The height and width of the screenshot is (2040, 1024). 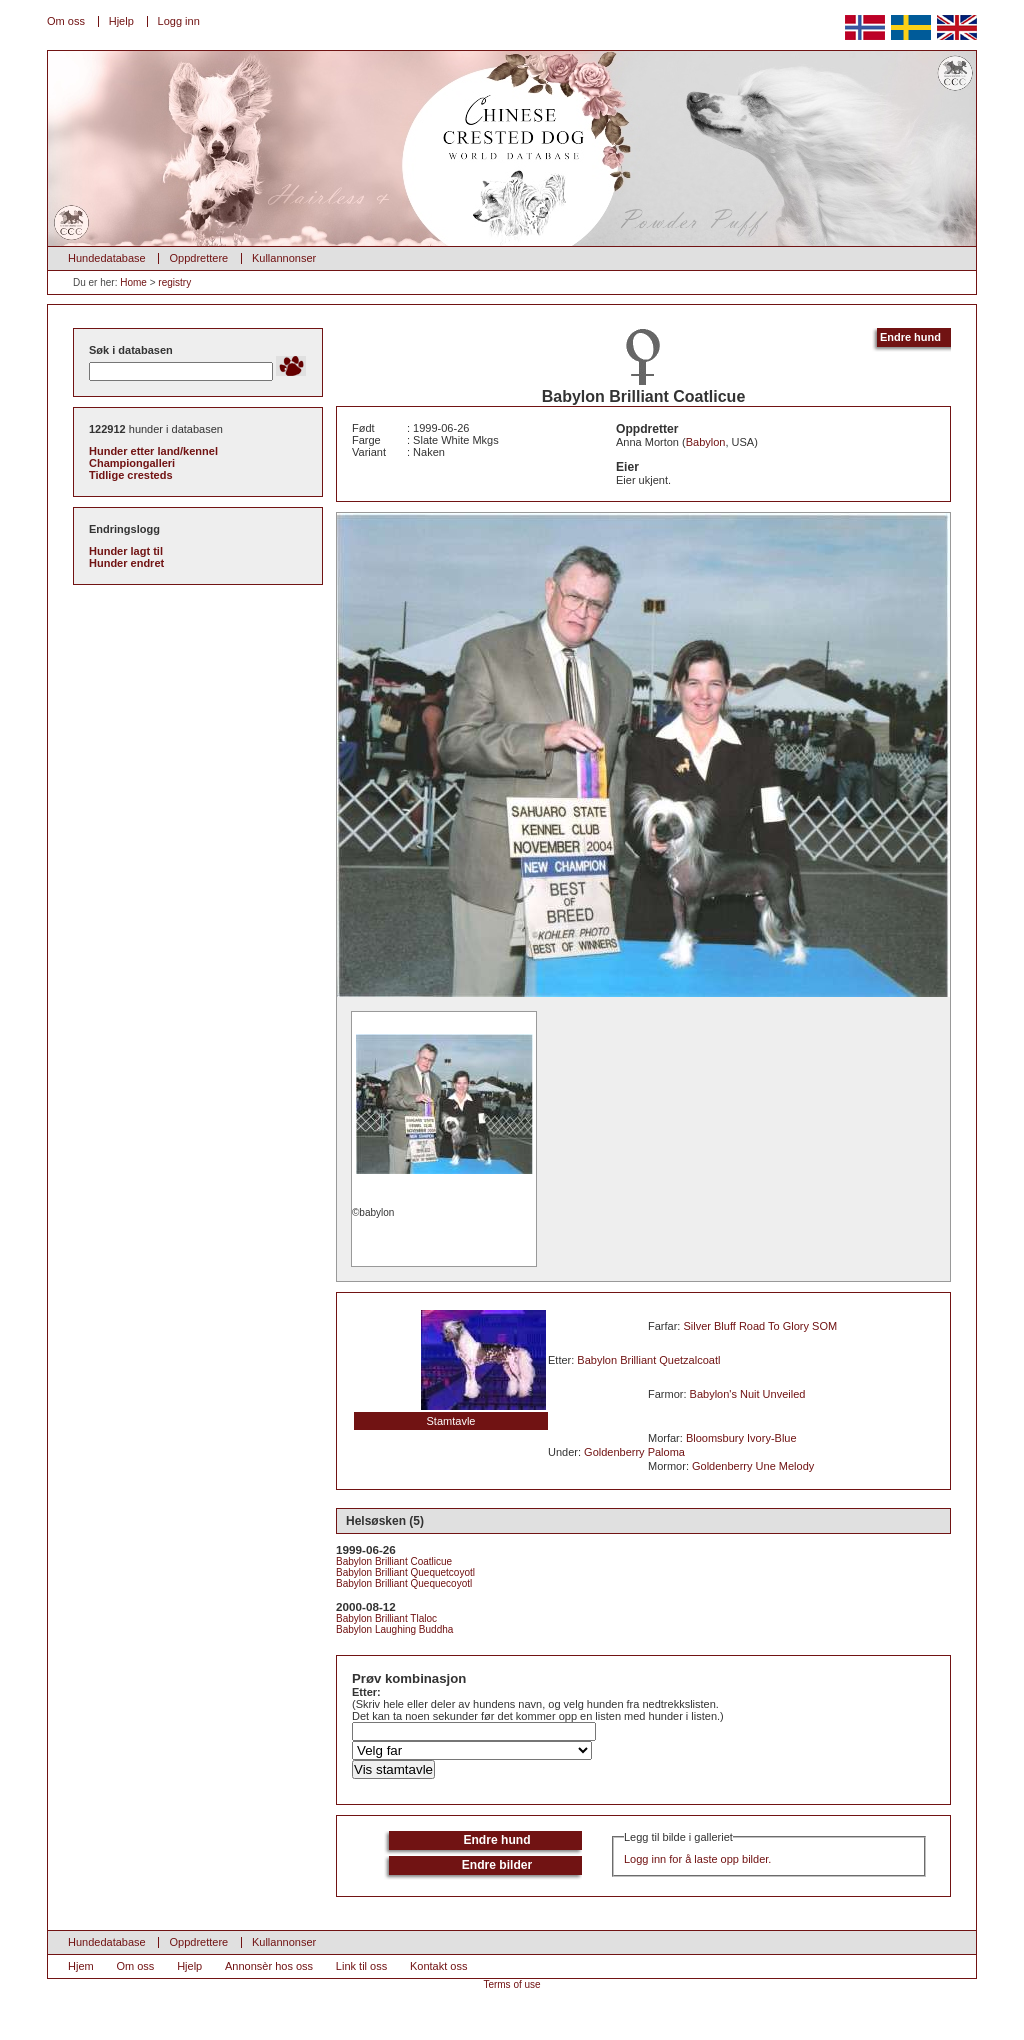 I want to click on registry, so click(x=174, y=282).